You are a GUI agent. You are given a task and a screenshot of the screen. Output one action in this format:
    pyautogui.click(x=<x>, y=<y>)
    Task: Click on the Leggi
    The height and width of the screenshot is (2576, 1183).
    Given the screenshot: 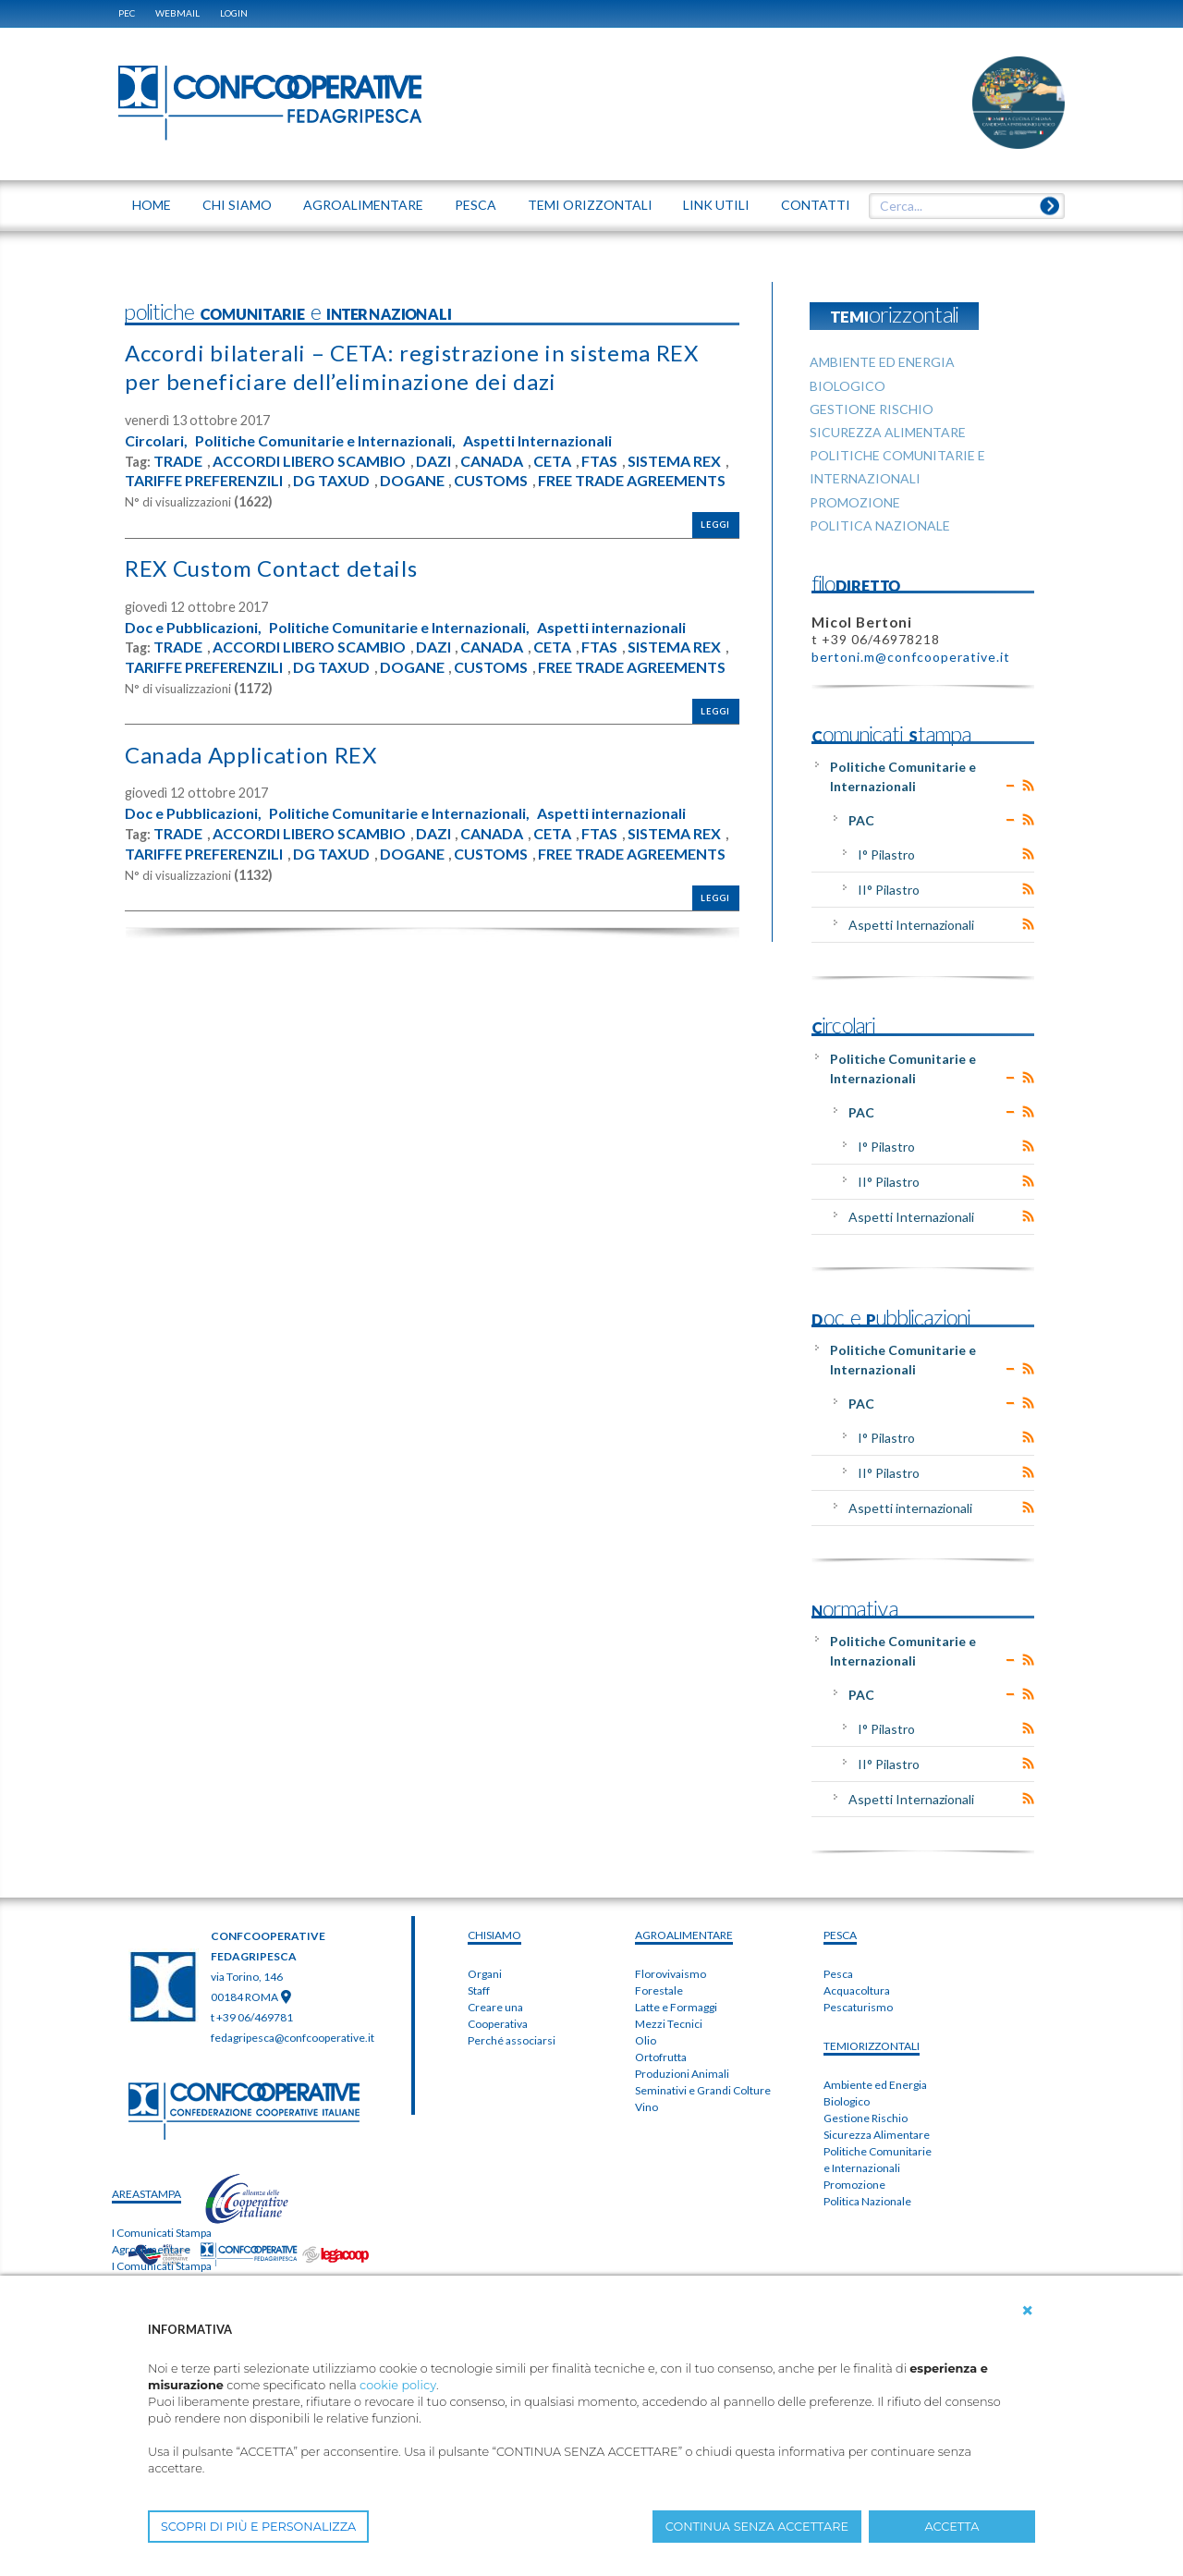 What is the action you would take?
    pyautogui.click(x=715, y=524)
    